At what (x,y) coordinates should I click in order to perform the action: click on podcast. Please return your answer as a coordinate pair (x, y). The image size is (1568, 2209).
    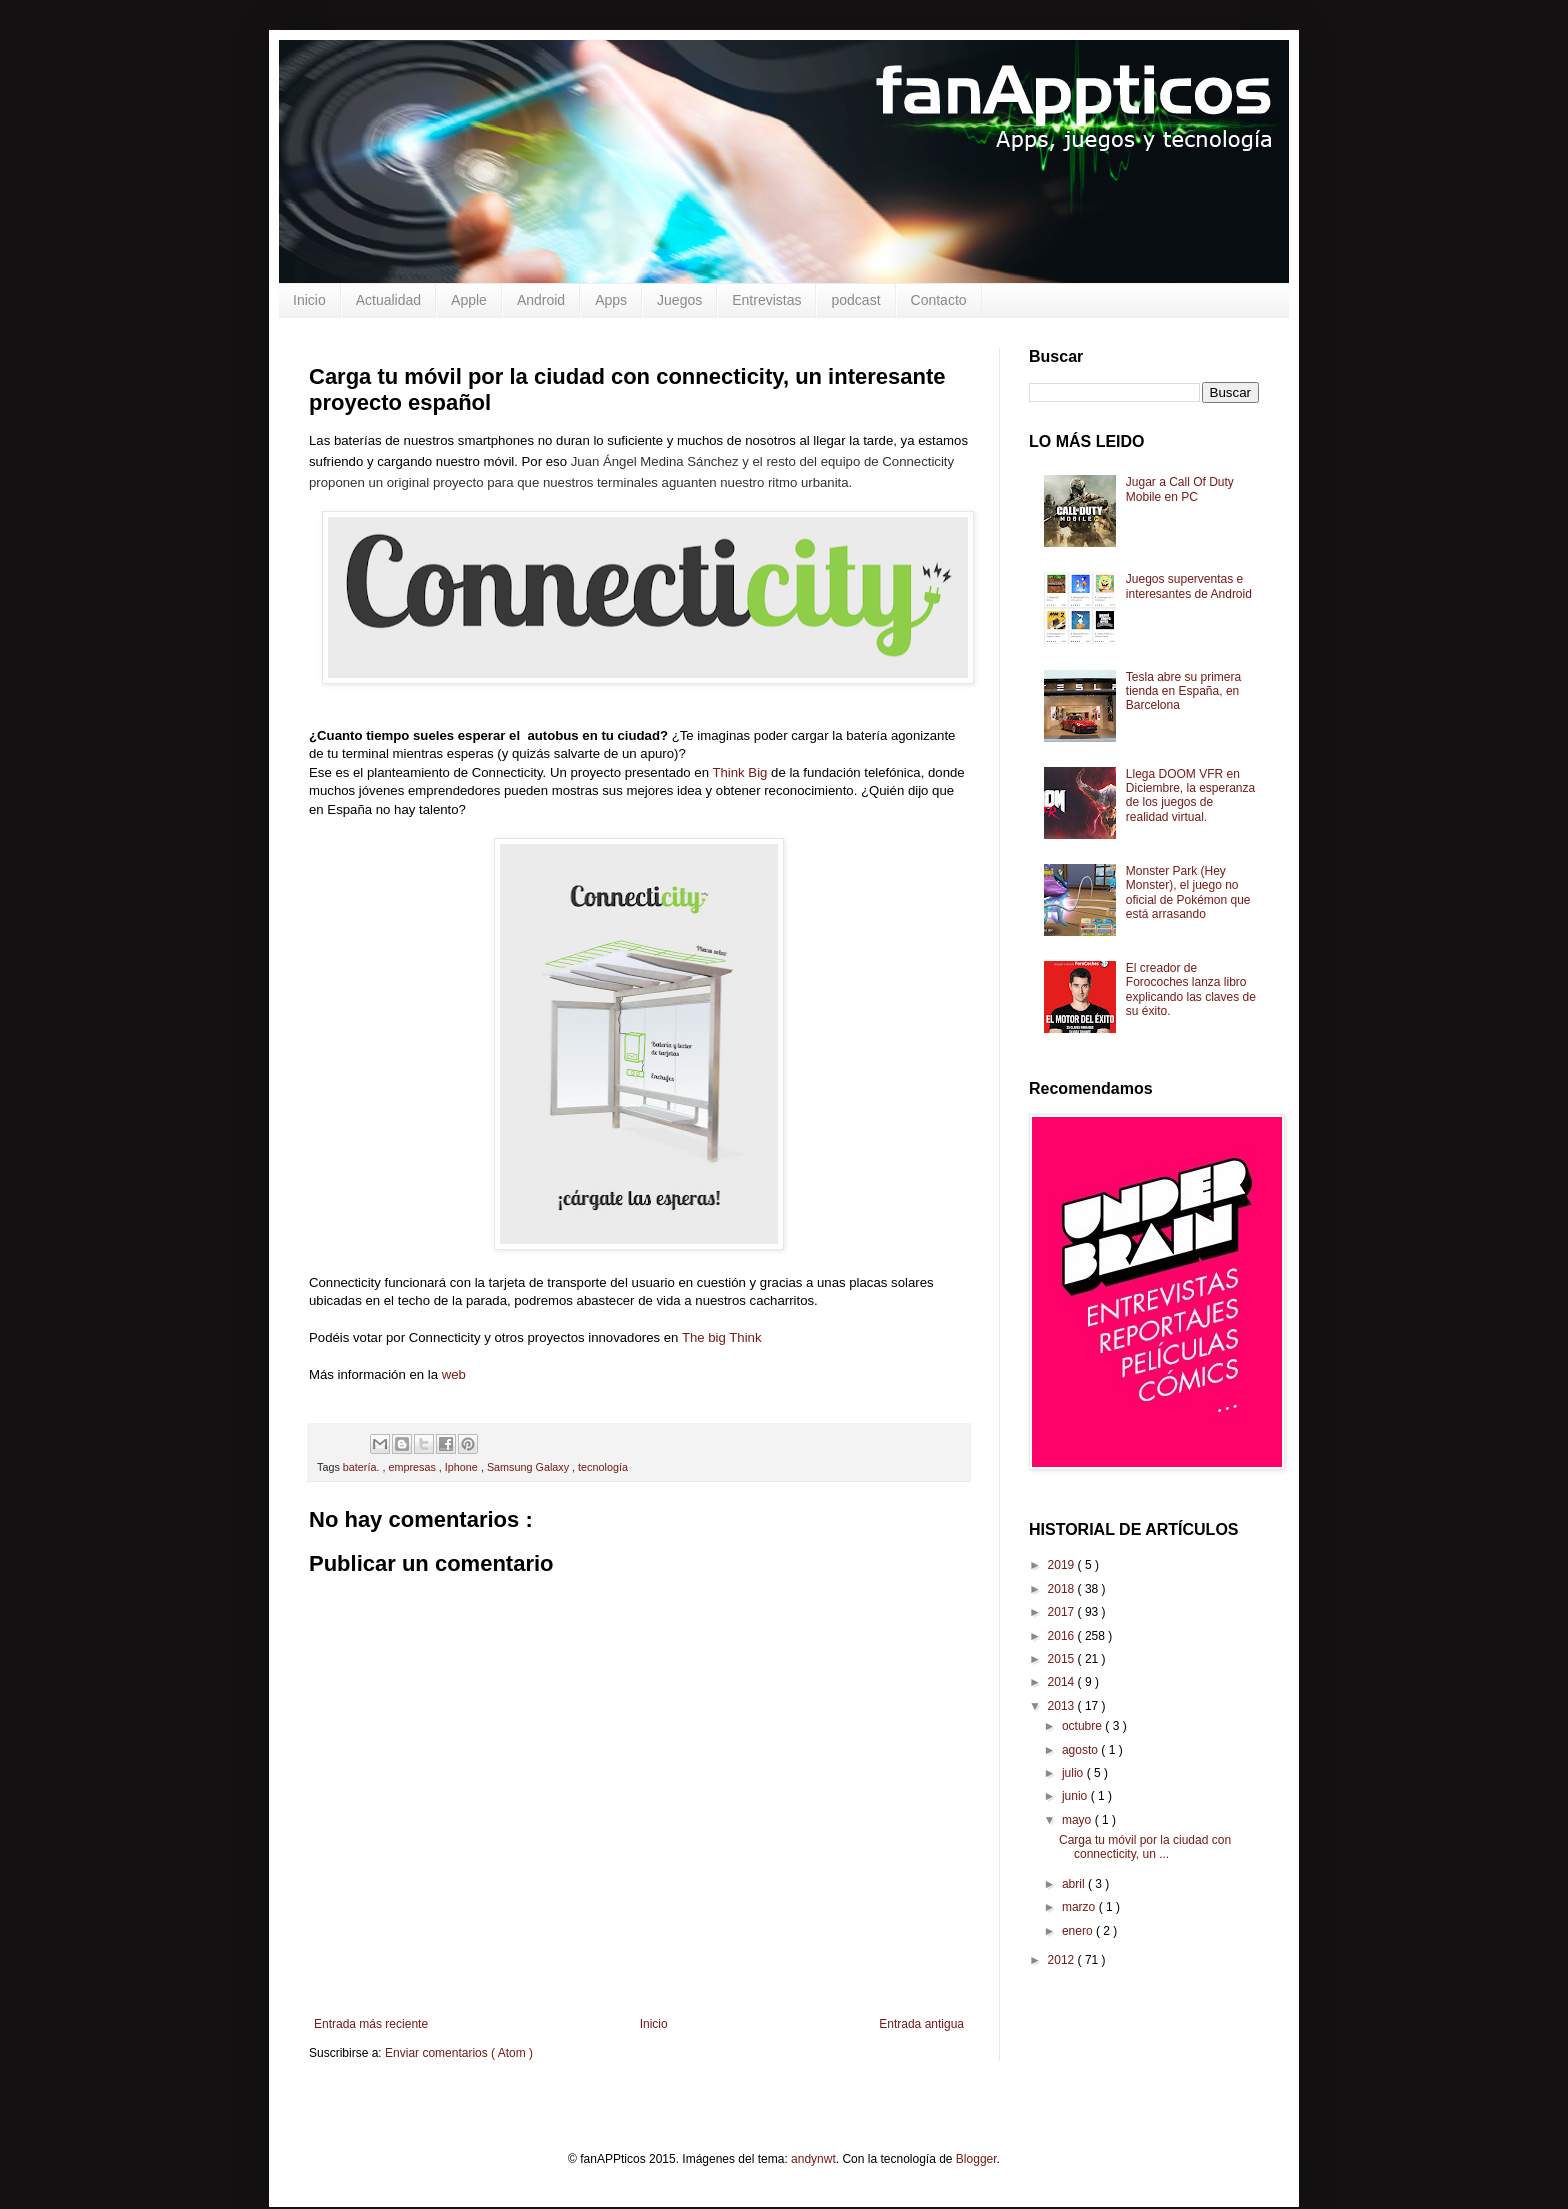
    Looking at the image, I should click on (855, 300).